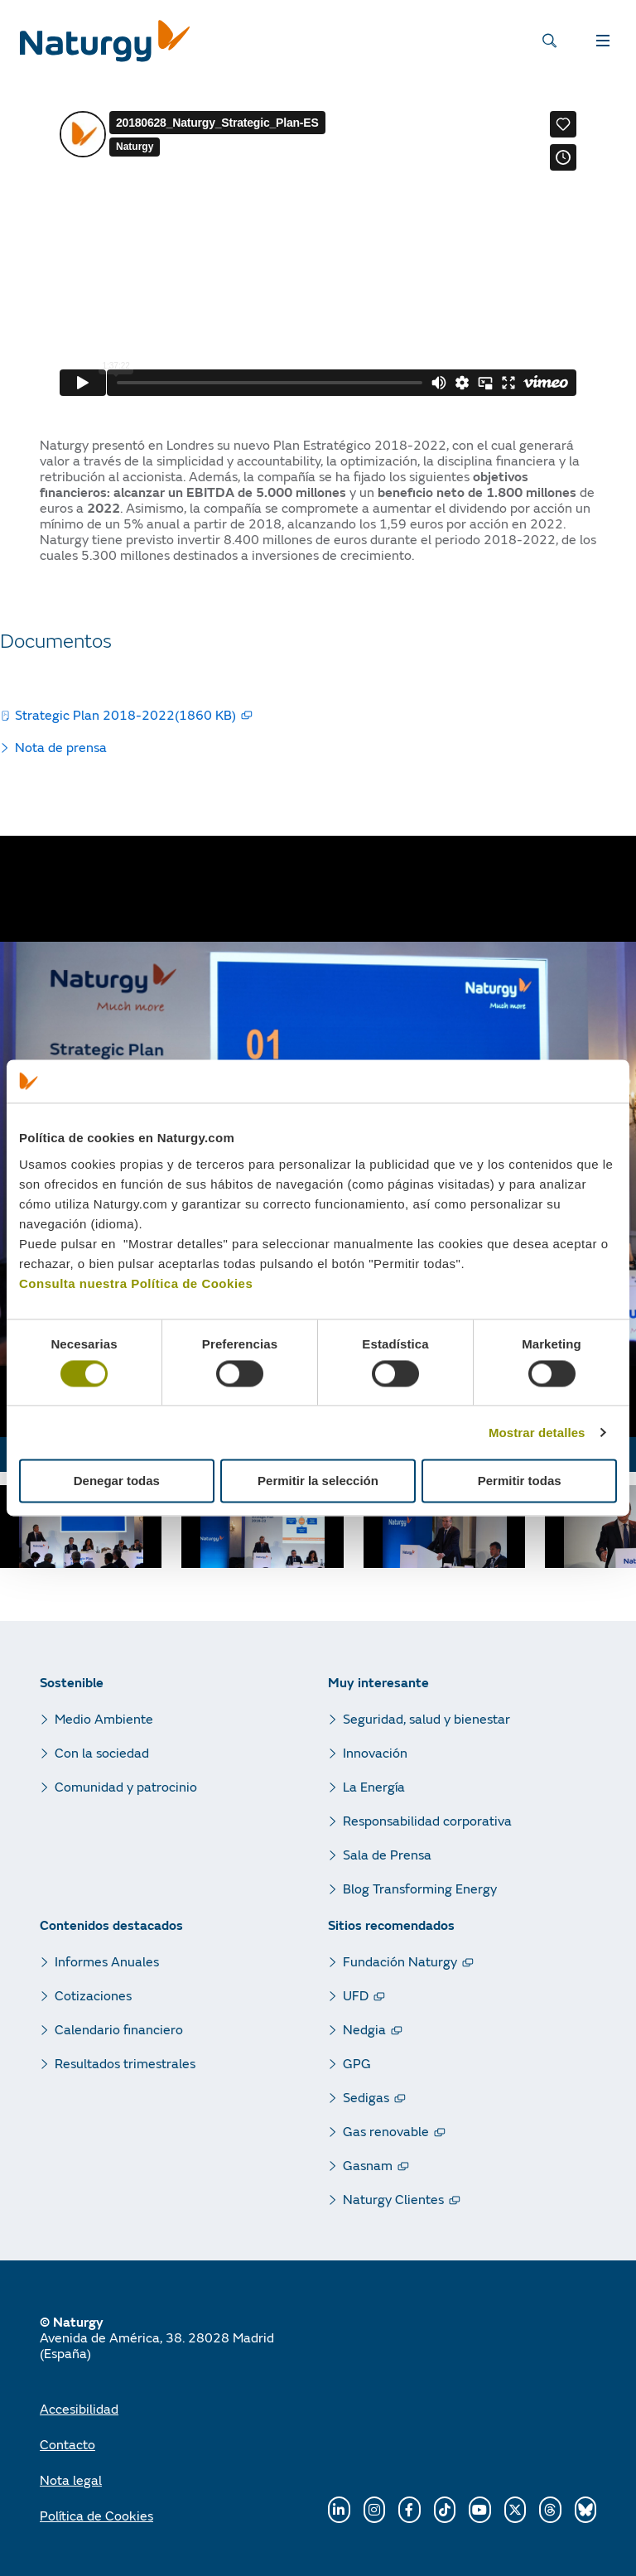 This screenshot has width=636, height=2576. I want to click on Cotizaciones, so click(93, 1995).